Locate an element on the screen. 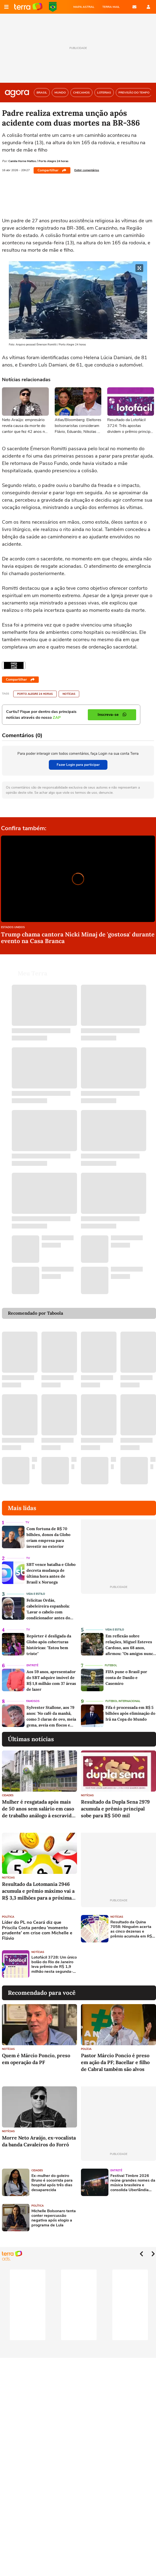 The image size is (156, 2576). Polícia is located at coordinates (86, 2043).